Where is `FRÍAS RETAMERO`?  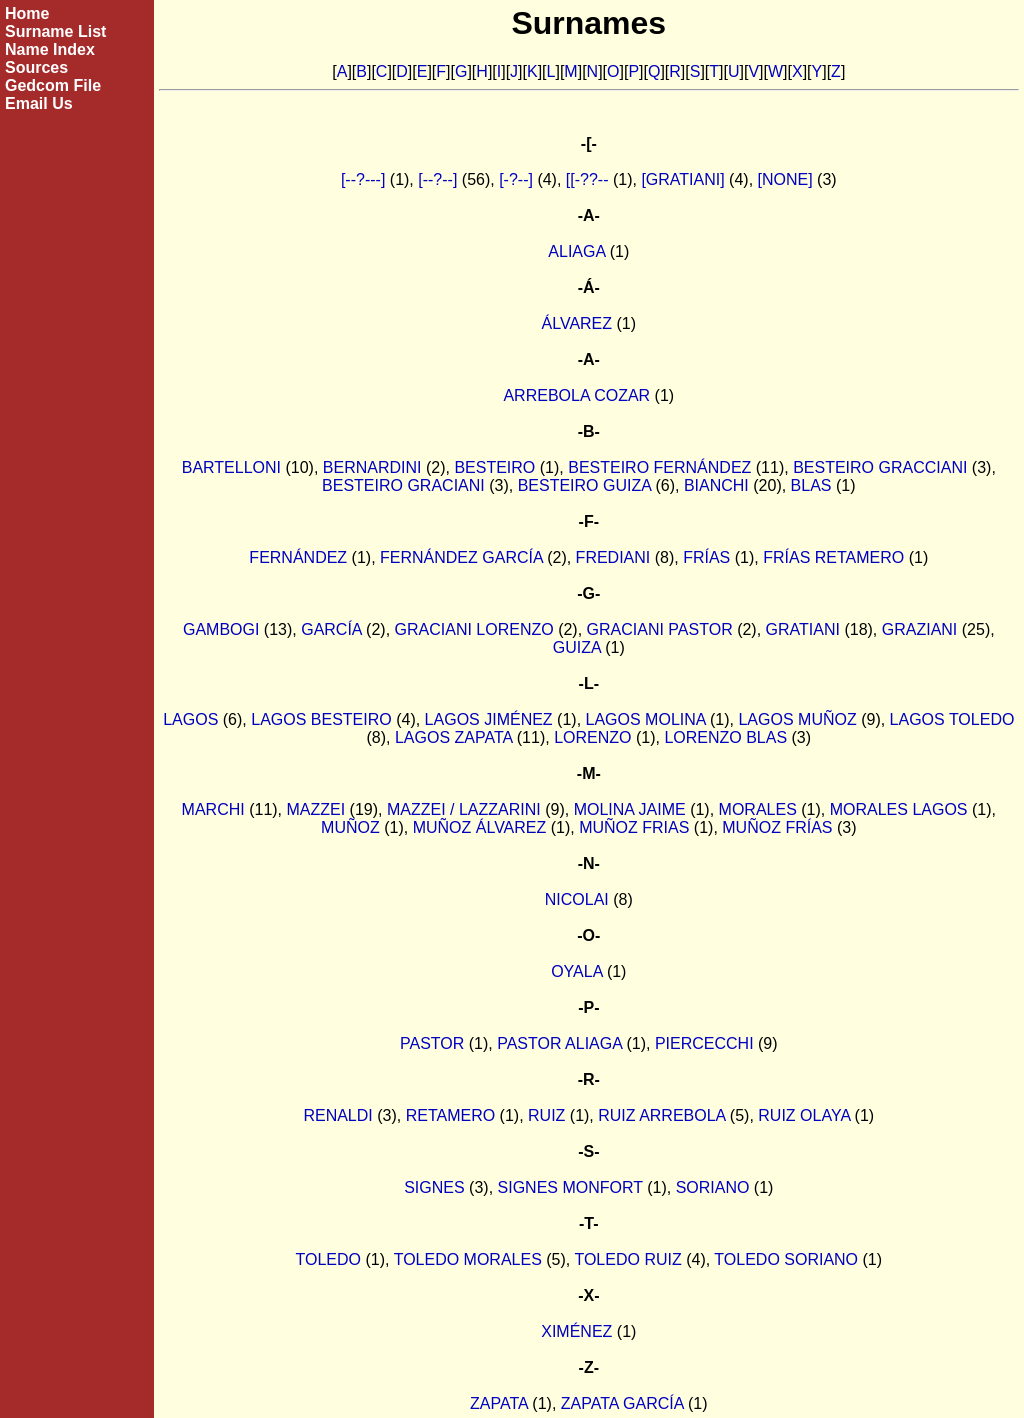
FRÍAS RETAMERO is located at coordinates (833, 557).